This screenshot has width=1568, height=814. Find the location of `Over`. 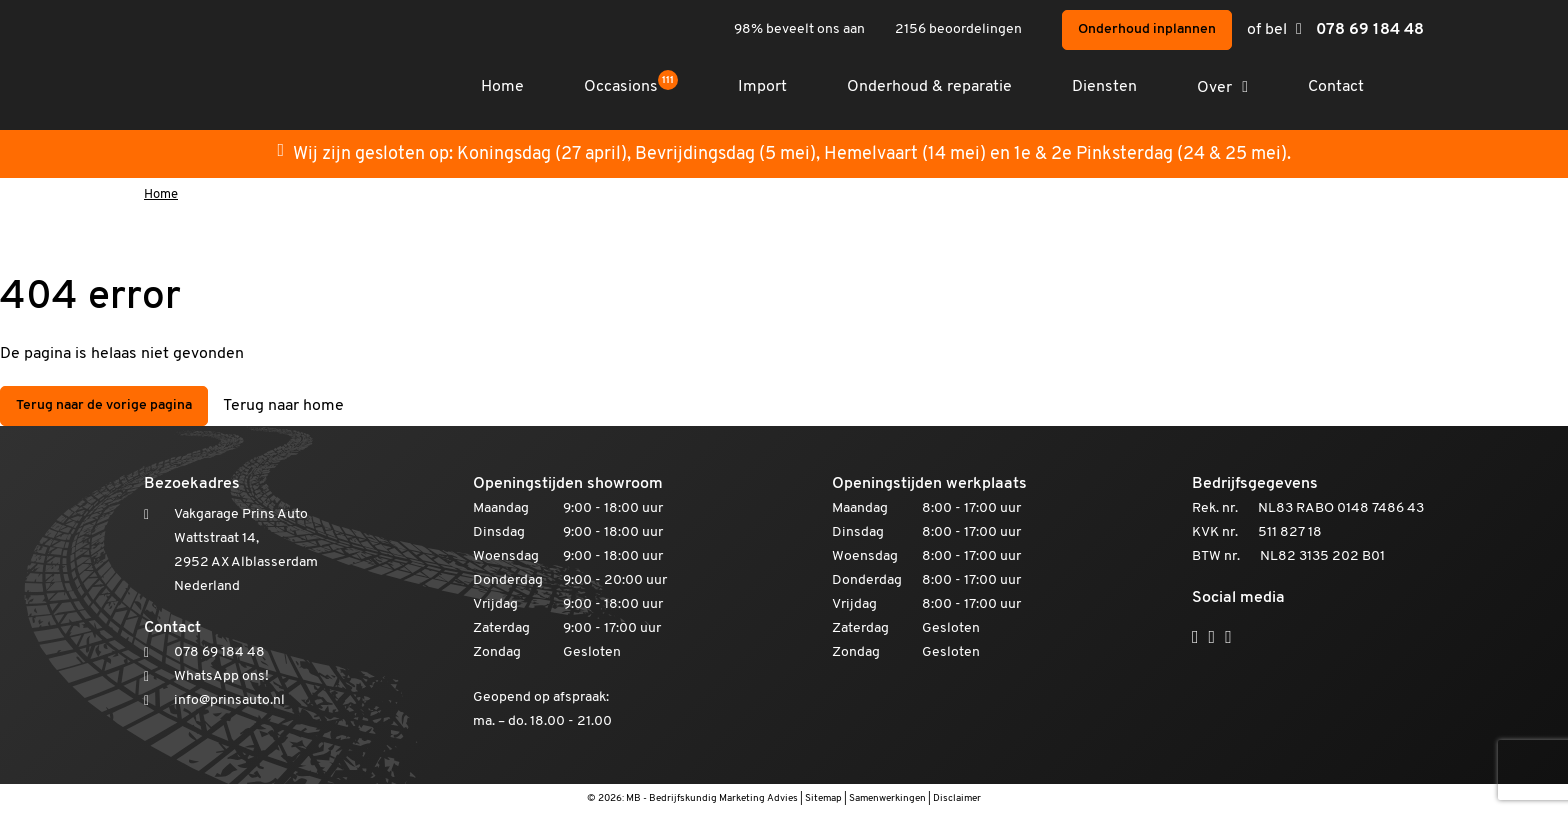

Over is located at coordinates (1214, 88).